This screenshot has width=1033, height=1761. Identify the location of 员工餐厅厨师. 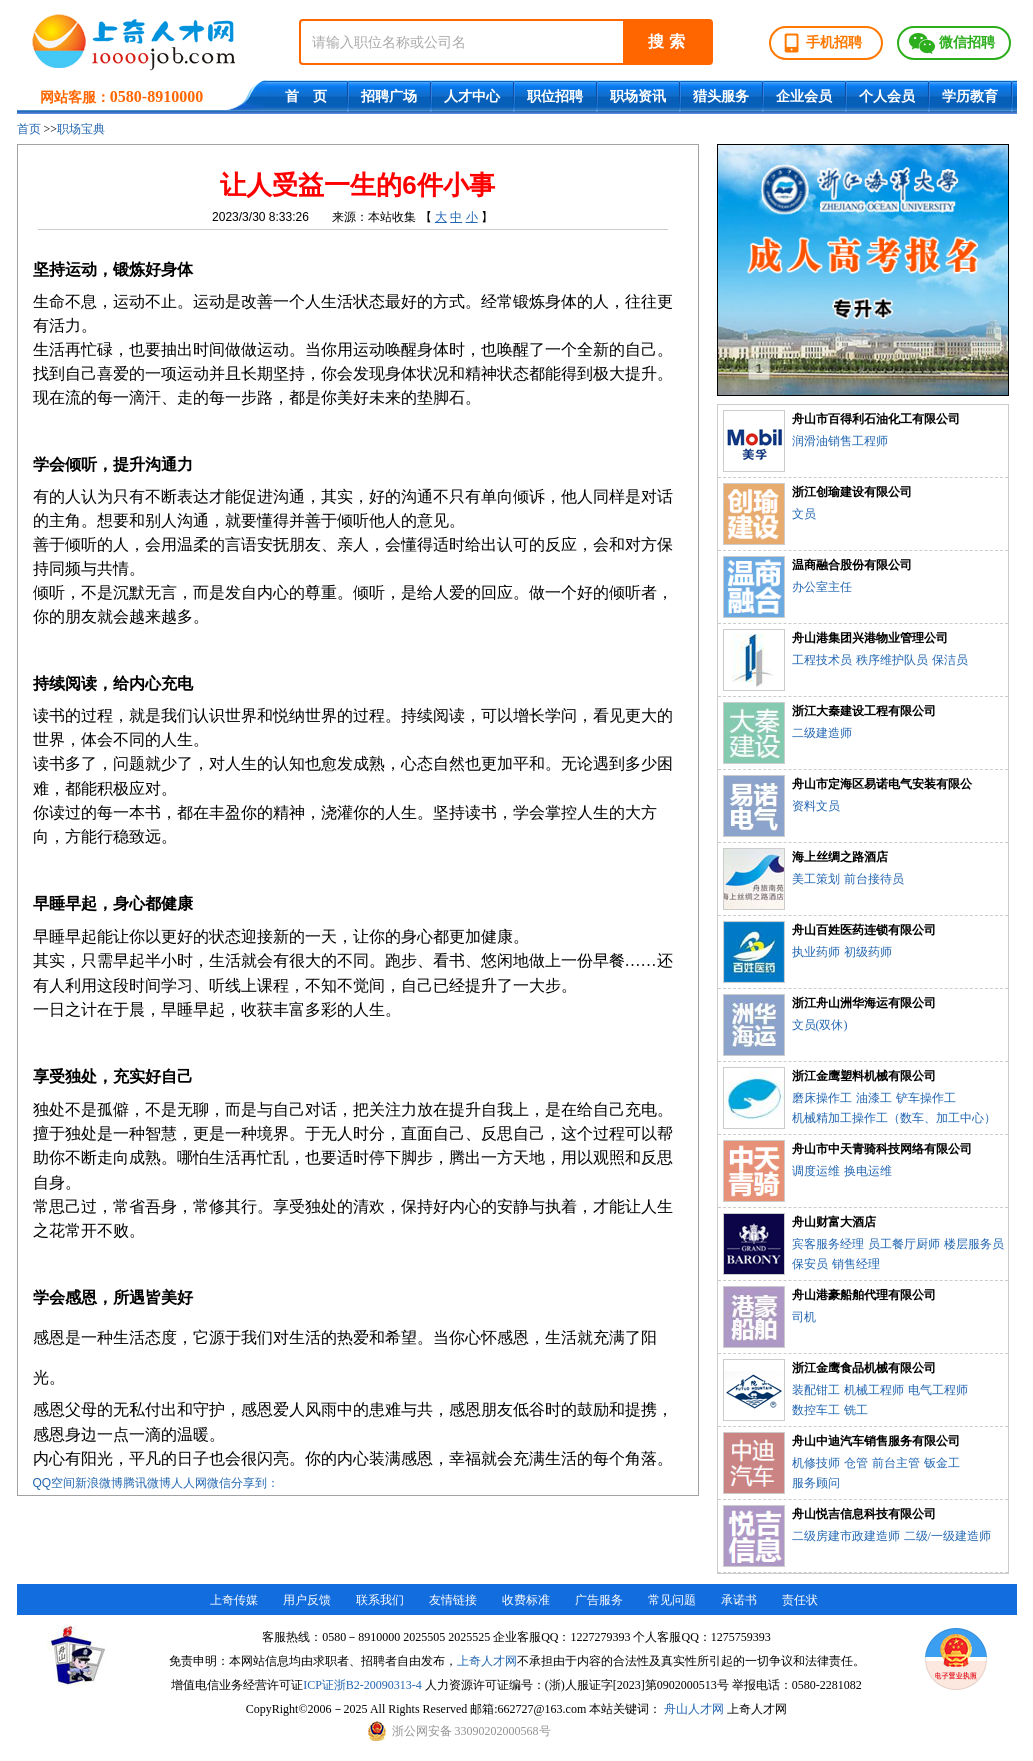
(904, 1244).